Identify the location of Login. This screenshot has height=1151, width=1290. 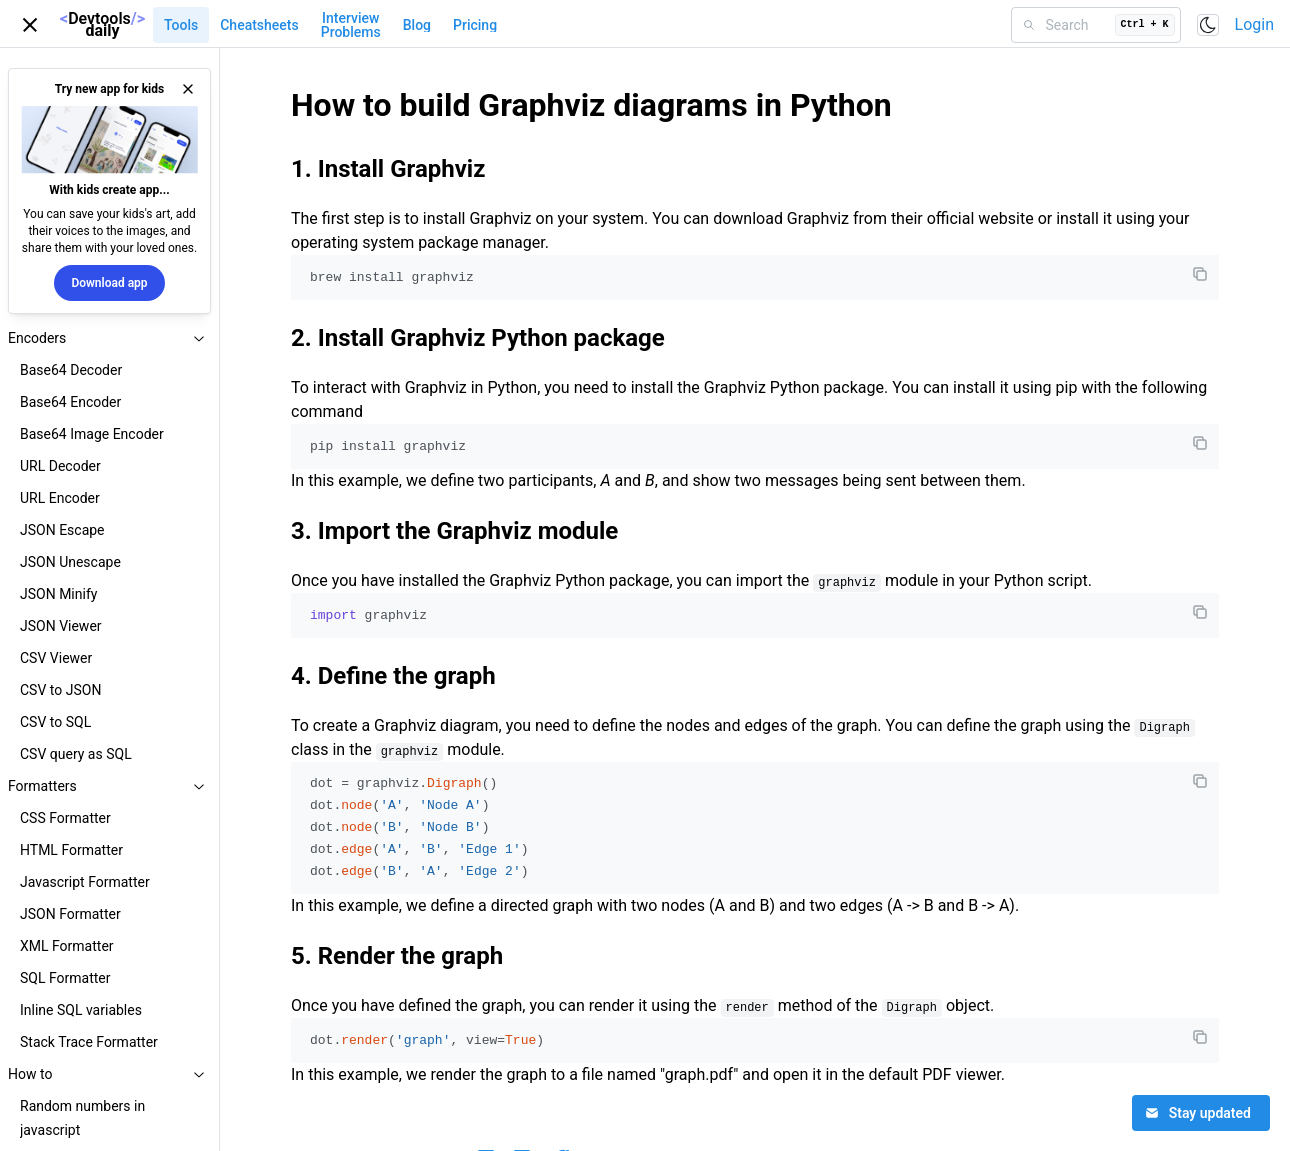
(1254, 24).